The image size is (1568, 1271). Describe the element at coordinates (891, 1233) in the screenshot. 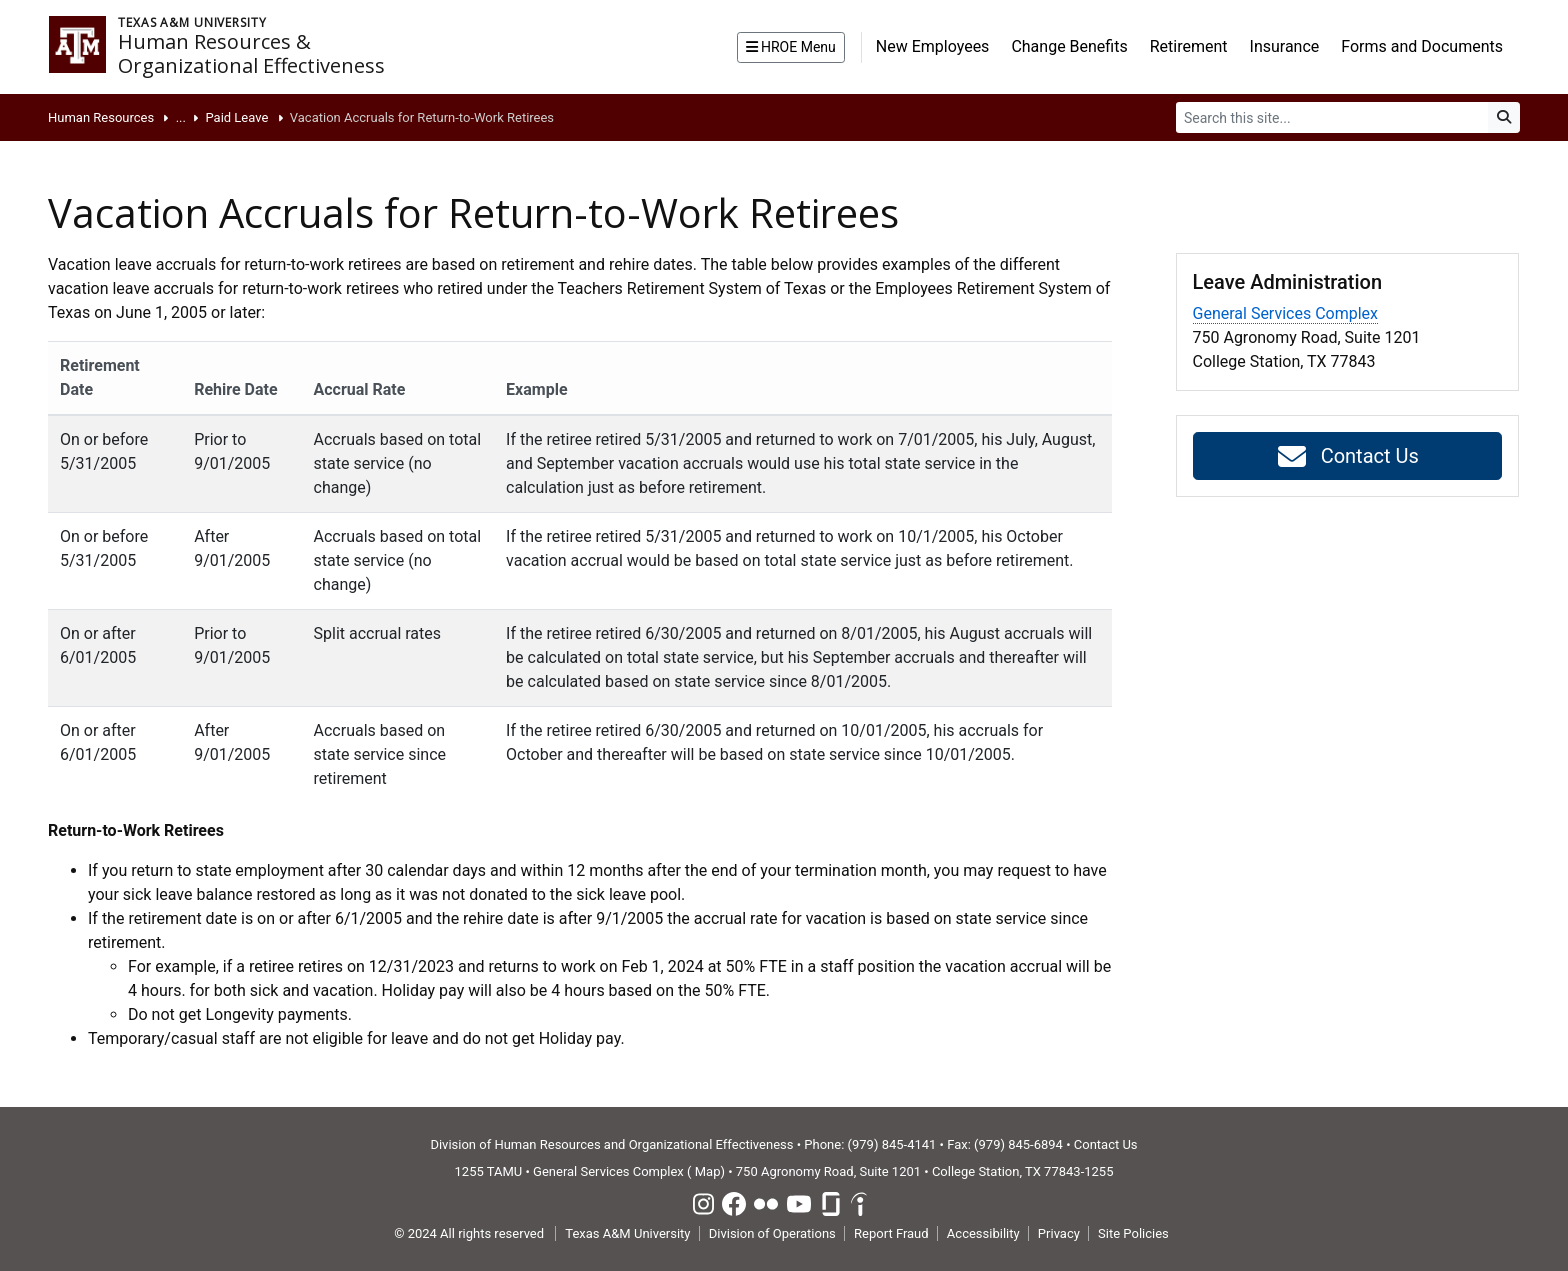

I see `Report Fraud` at that location.